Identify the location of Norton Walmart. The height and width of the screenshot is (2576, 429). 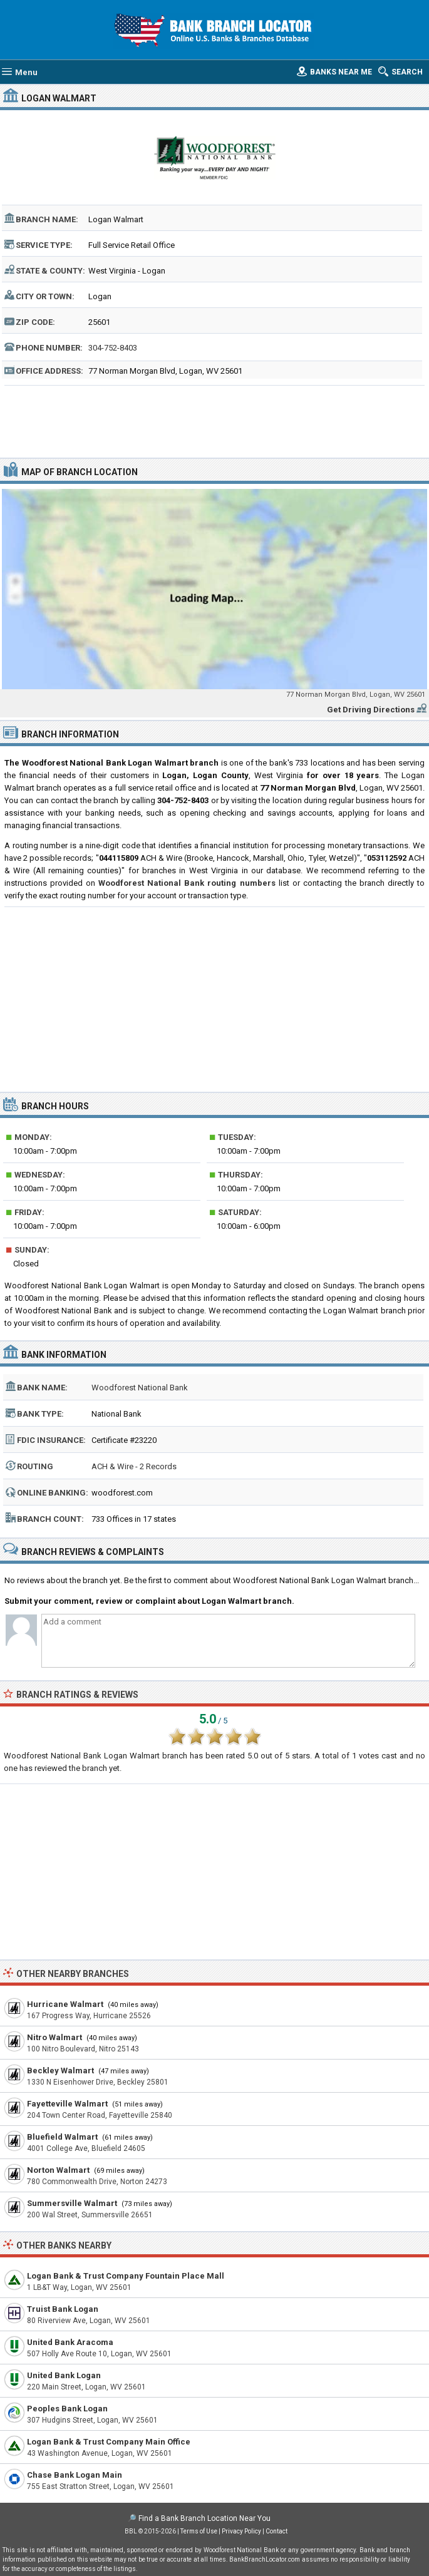
(58, 2170).